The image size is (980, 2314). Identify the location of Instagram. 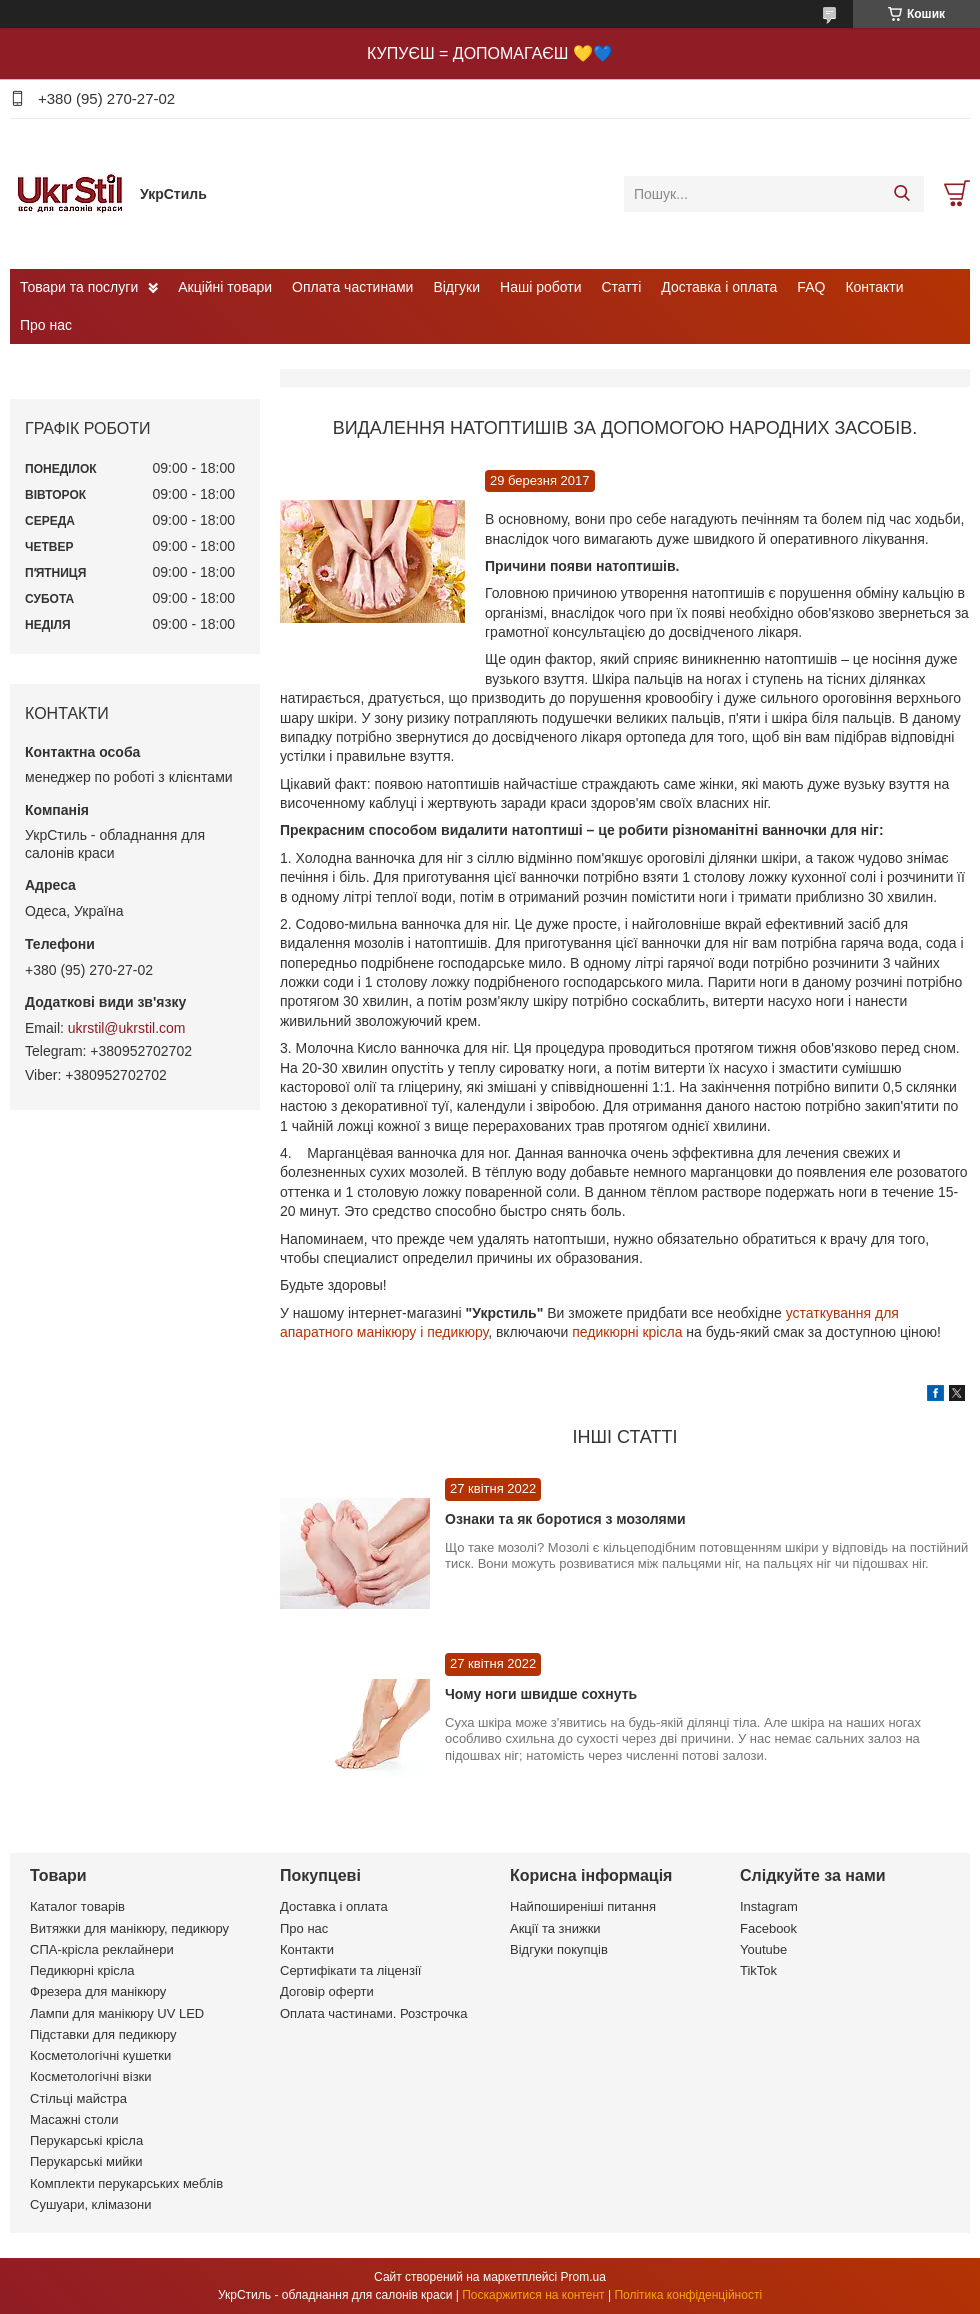
(769, 1906).